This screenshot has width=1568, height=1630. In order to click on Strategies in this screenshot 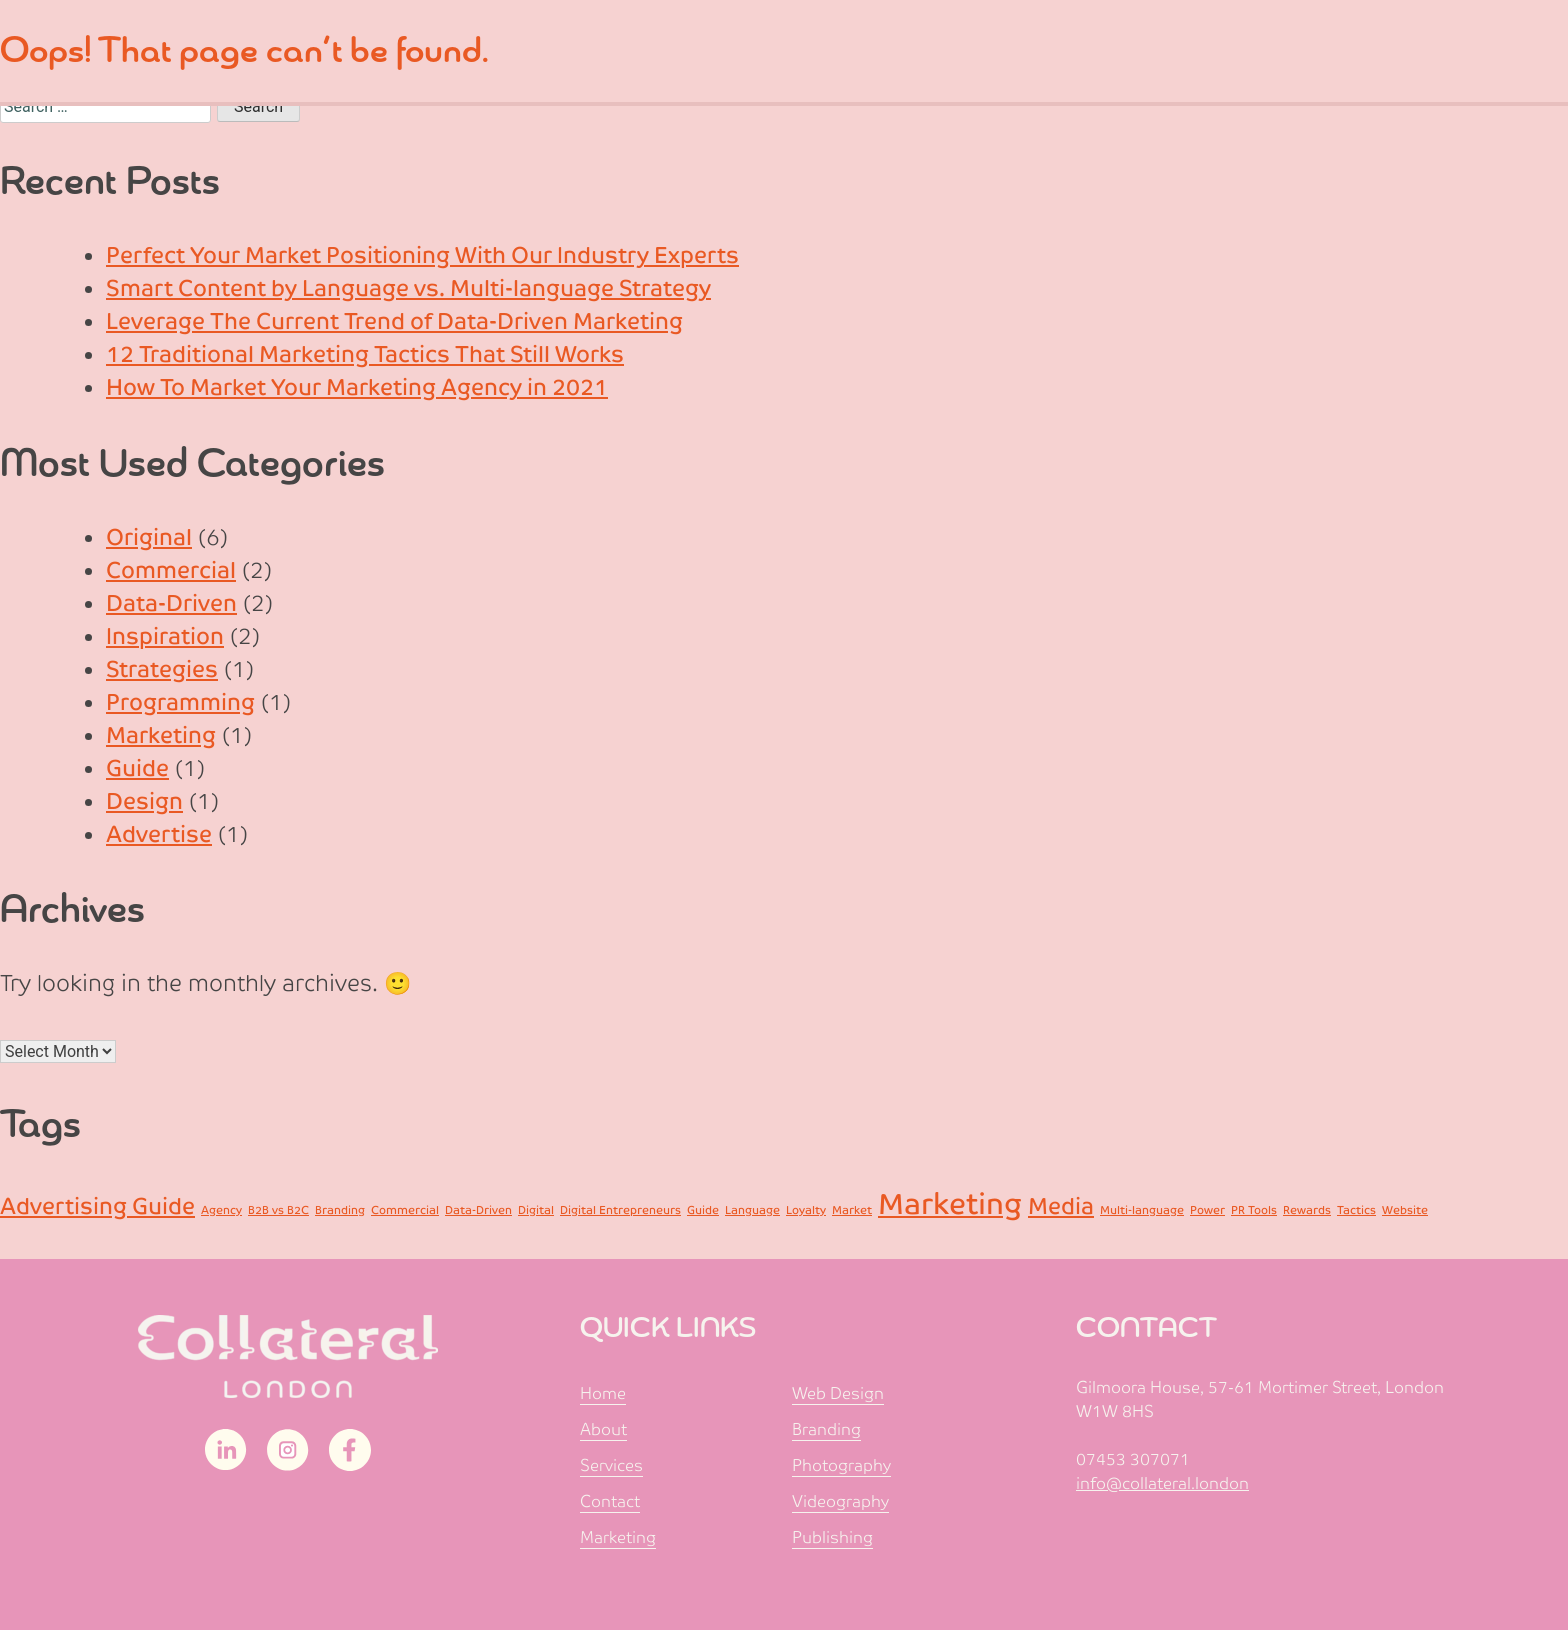, I will do `click(162, 669)`.